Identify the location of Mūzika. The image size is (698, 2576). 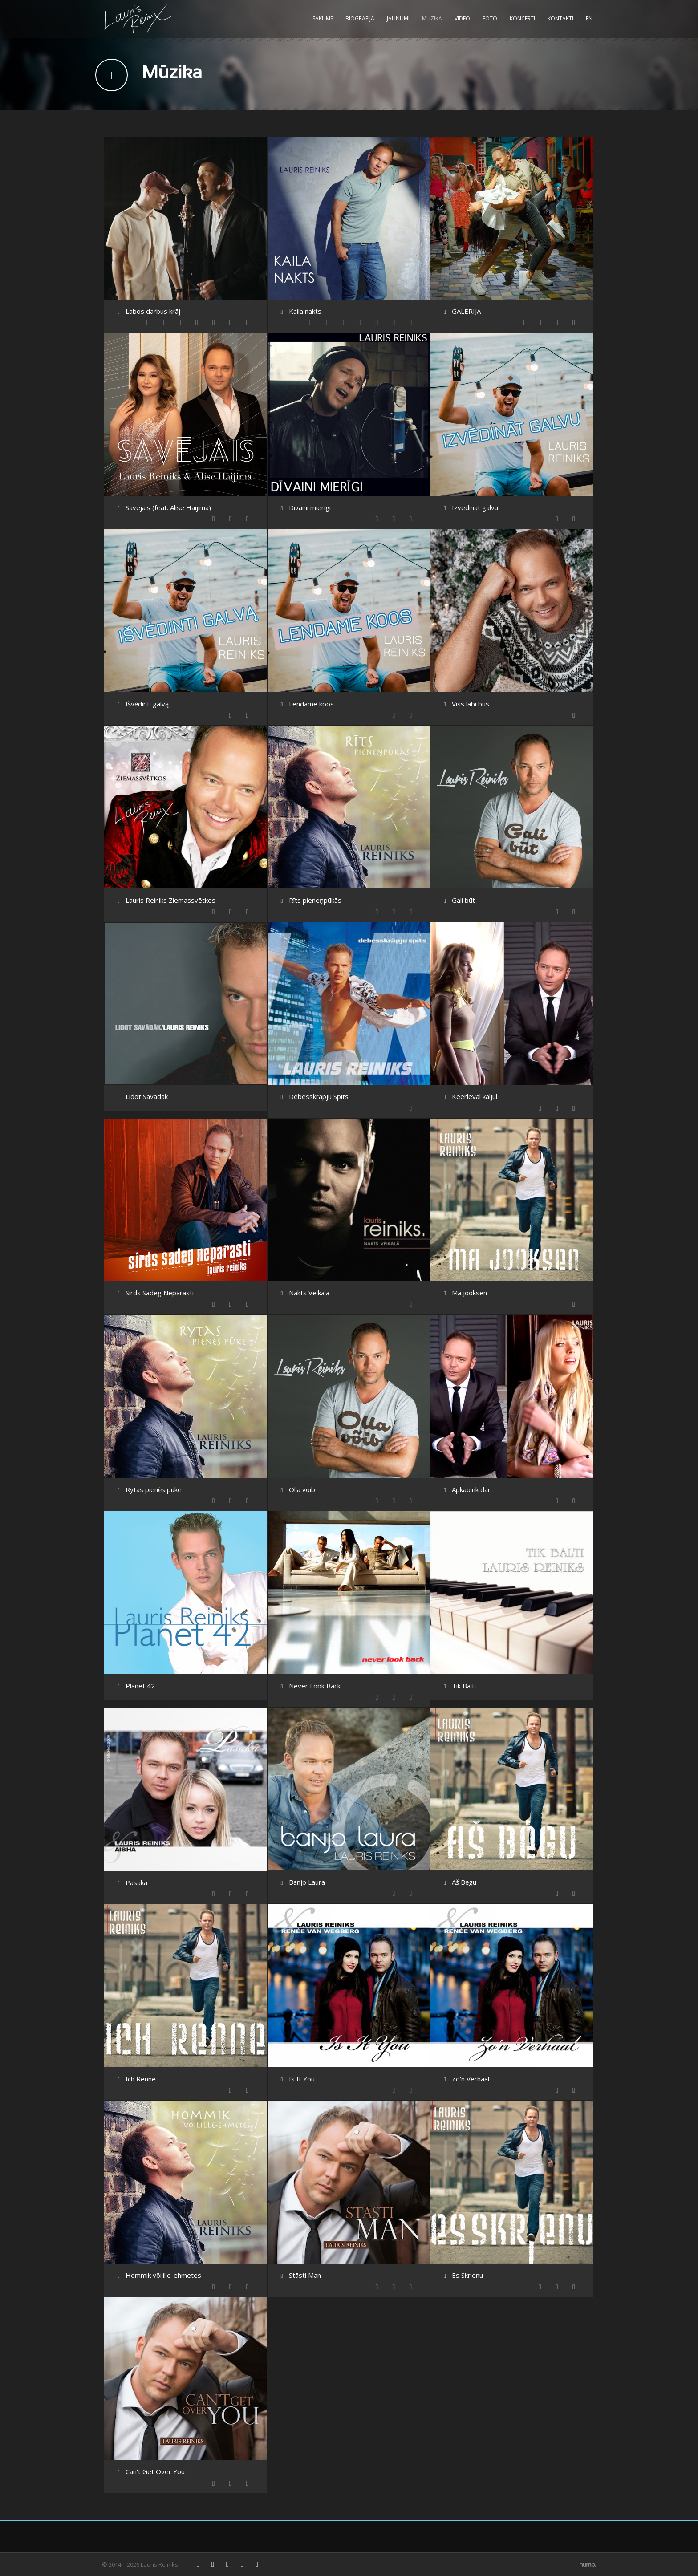
(432, 18).